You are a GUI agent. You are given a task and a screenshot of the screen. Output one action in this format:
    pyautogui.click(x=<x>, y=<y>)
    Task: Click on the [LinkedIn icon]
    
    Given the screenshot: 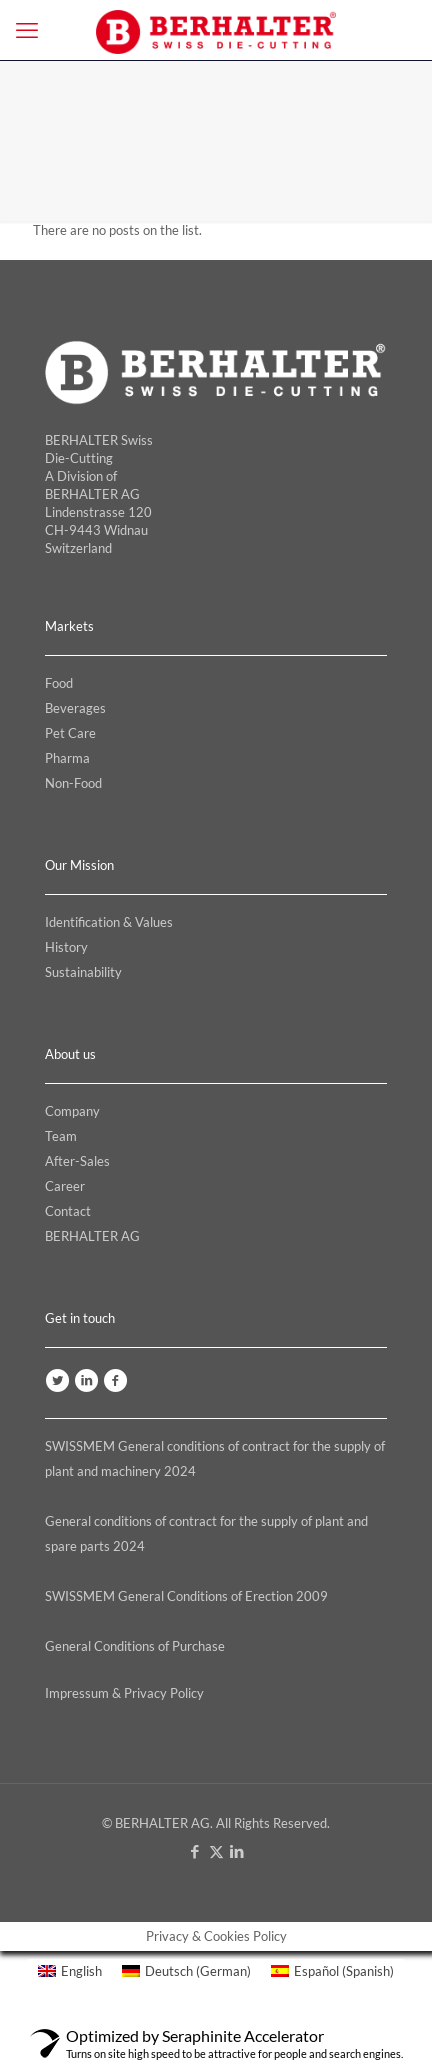 What is the action you would take?
    pyautogui.click(x=237, y=1851)
    